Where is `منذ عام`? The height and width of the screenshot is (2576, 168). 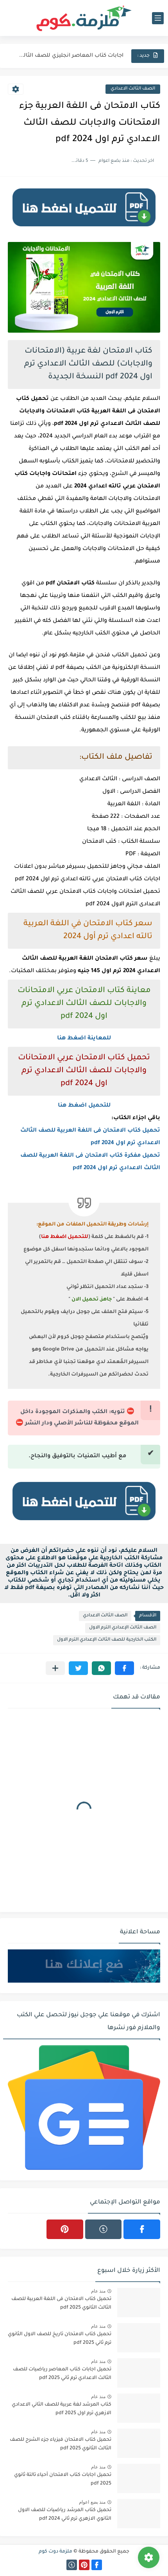
منذ عام is located at coordinates (98, 2291).